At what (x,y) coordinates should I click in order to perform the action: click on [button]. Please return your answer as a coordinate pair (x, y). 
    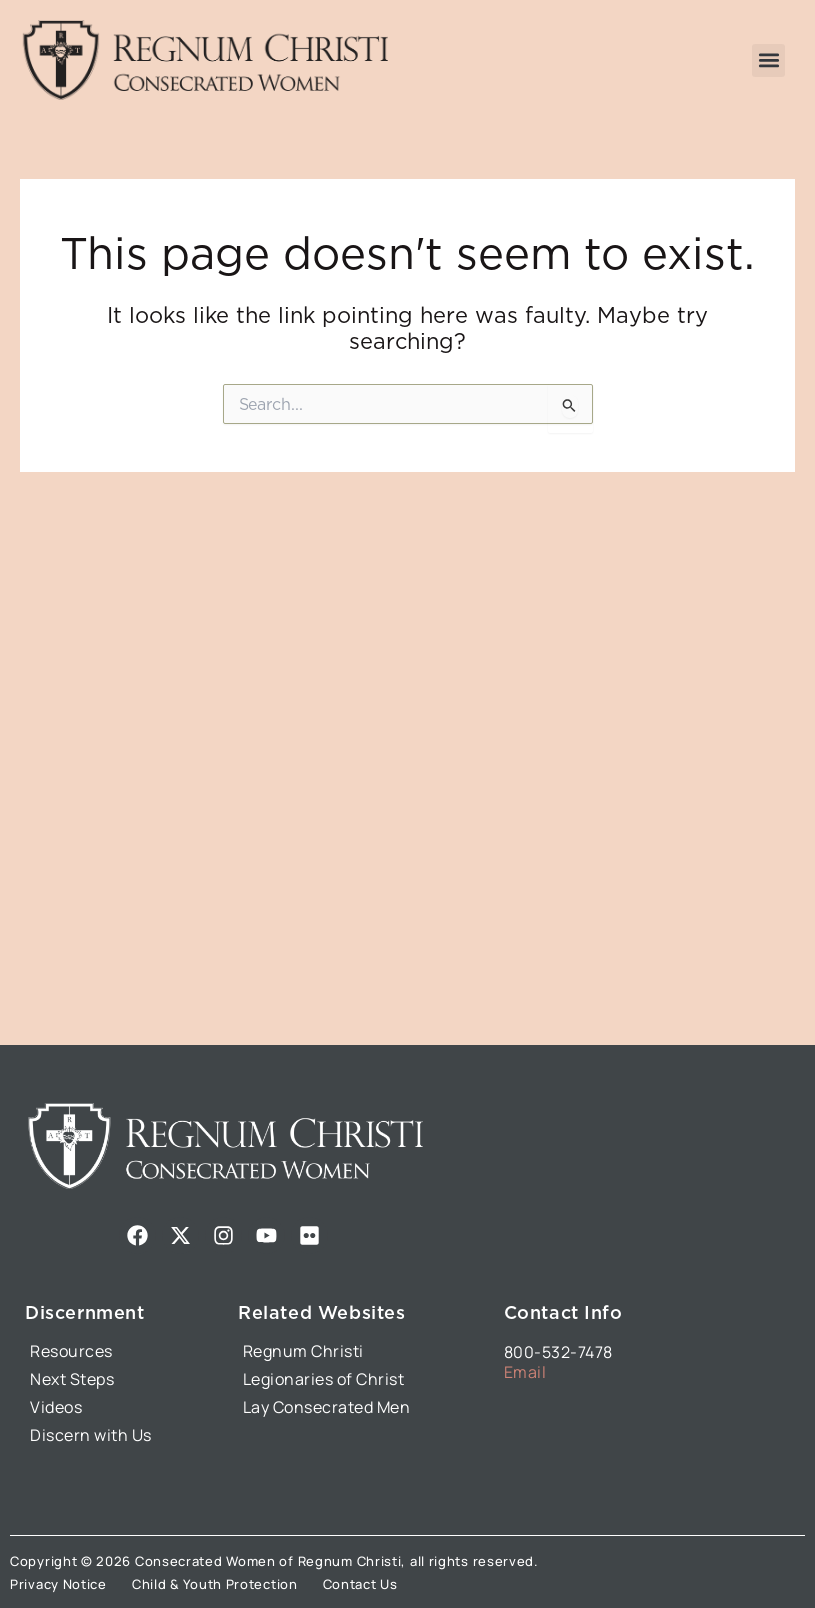
    Looking at the image, I should click on (768, 60).